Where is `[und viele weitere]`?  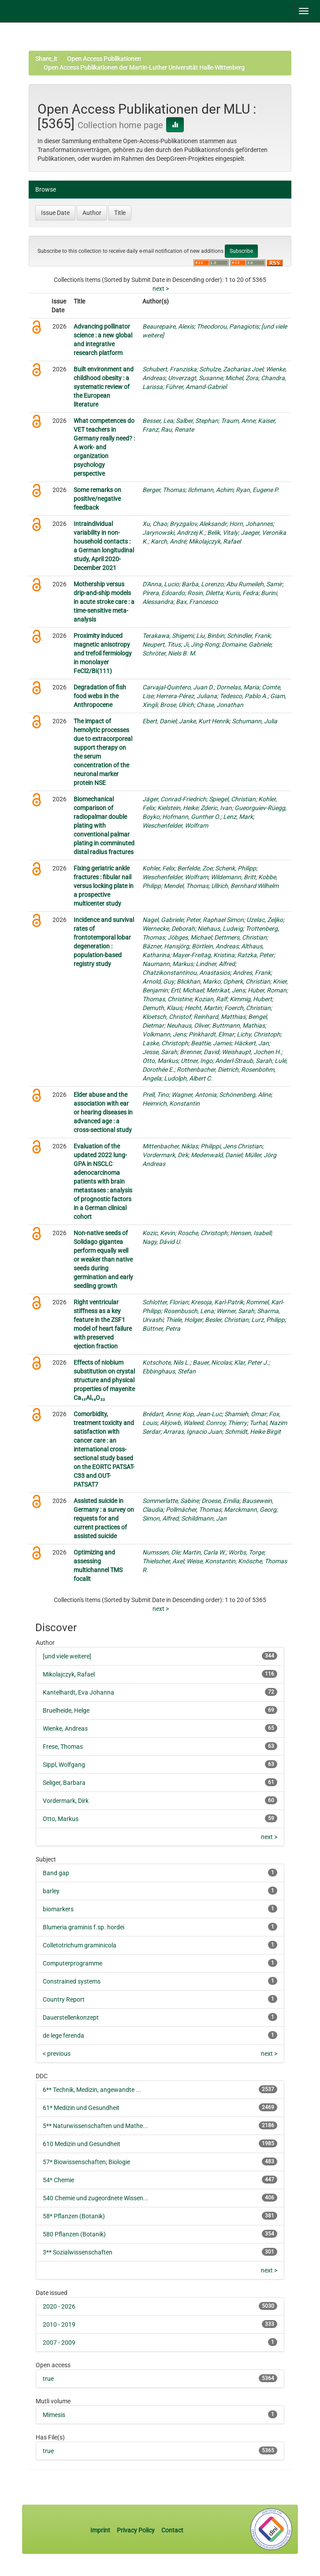 [und viele weitere] is located at coordinates (67, 1656).